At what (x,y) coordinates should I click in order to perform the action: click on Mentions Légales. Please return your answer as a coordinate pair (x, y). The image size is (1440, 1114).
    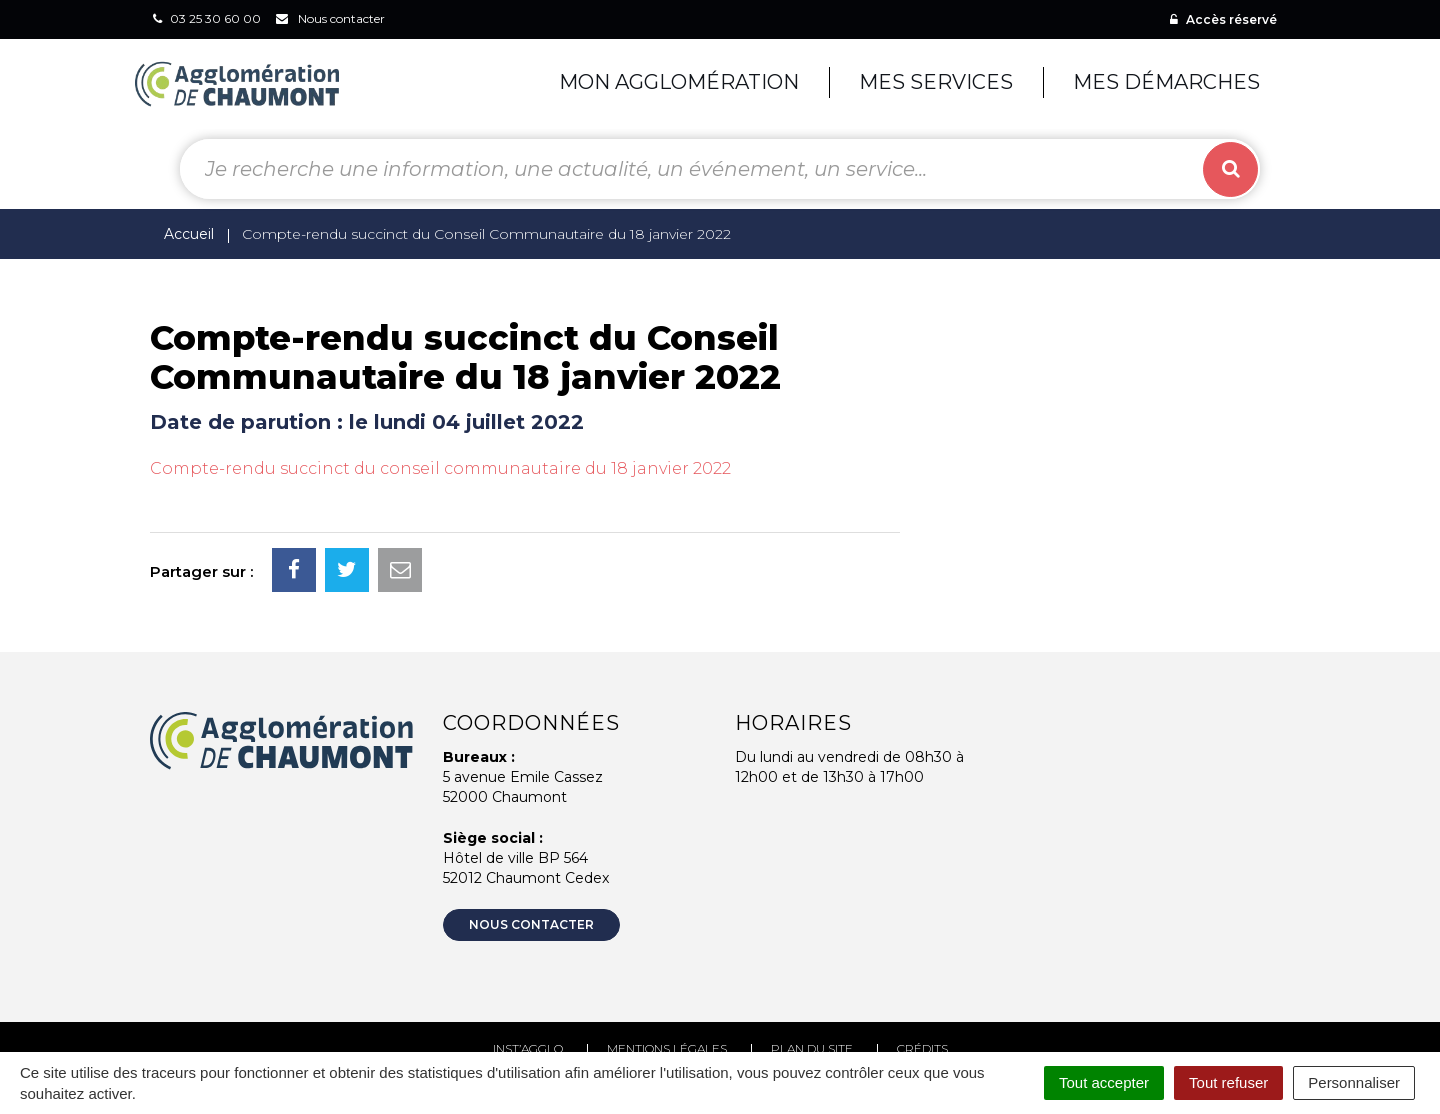
    Looking at the image, I should click on (667, 1048).